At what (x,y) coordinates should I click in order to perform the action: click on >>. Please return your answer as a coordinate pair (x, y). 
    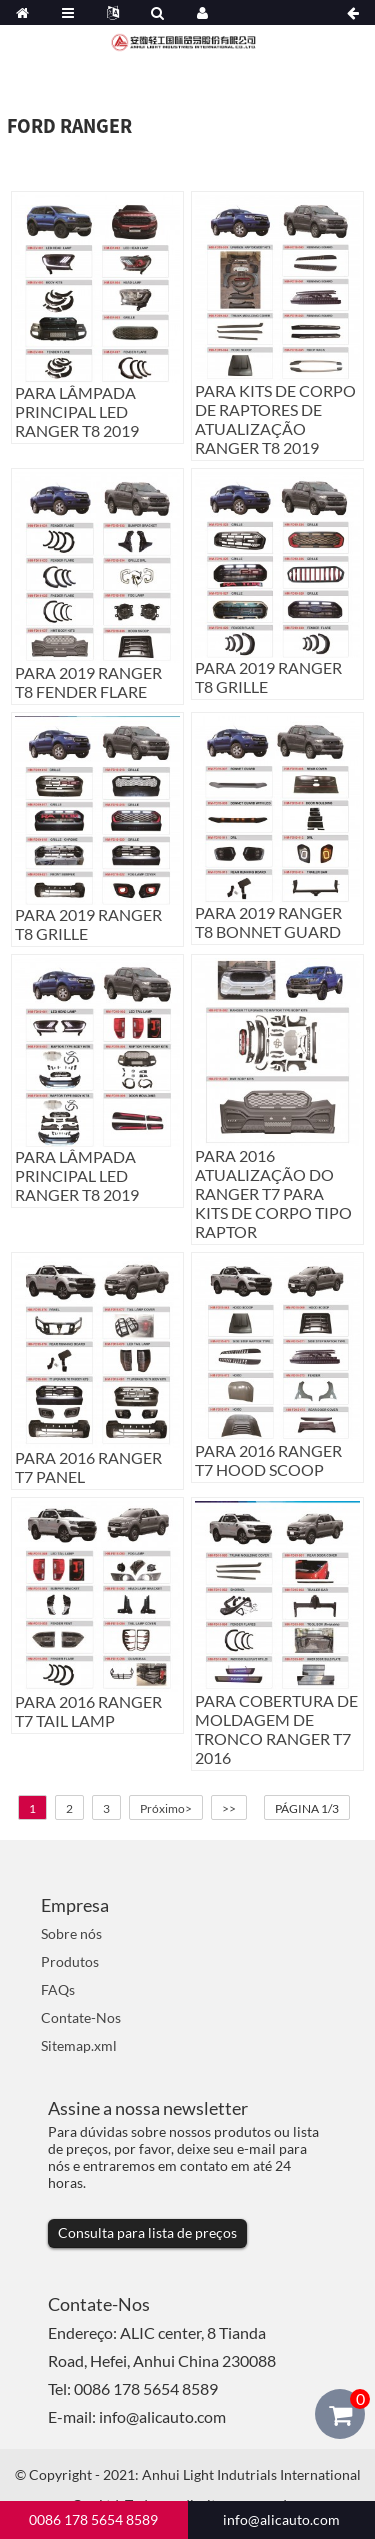
    Looking at the image, I should click on (229, 1808).